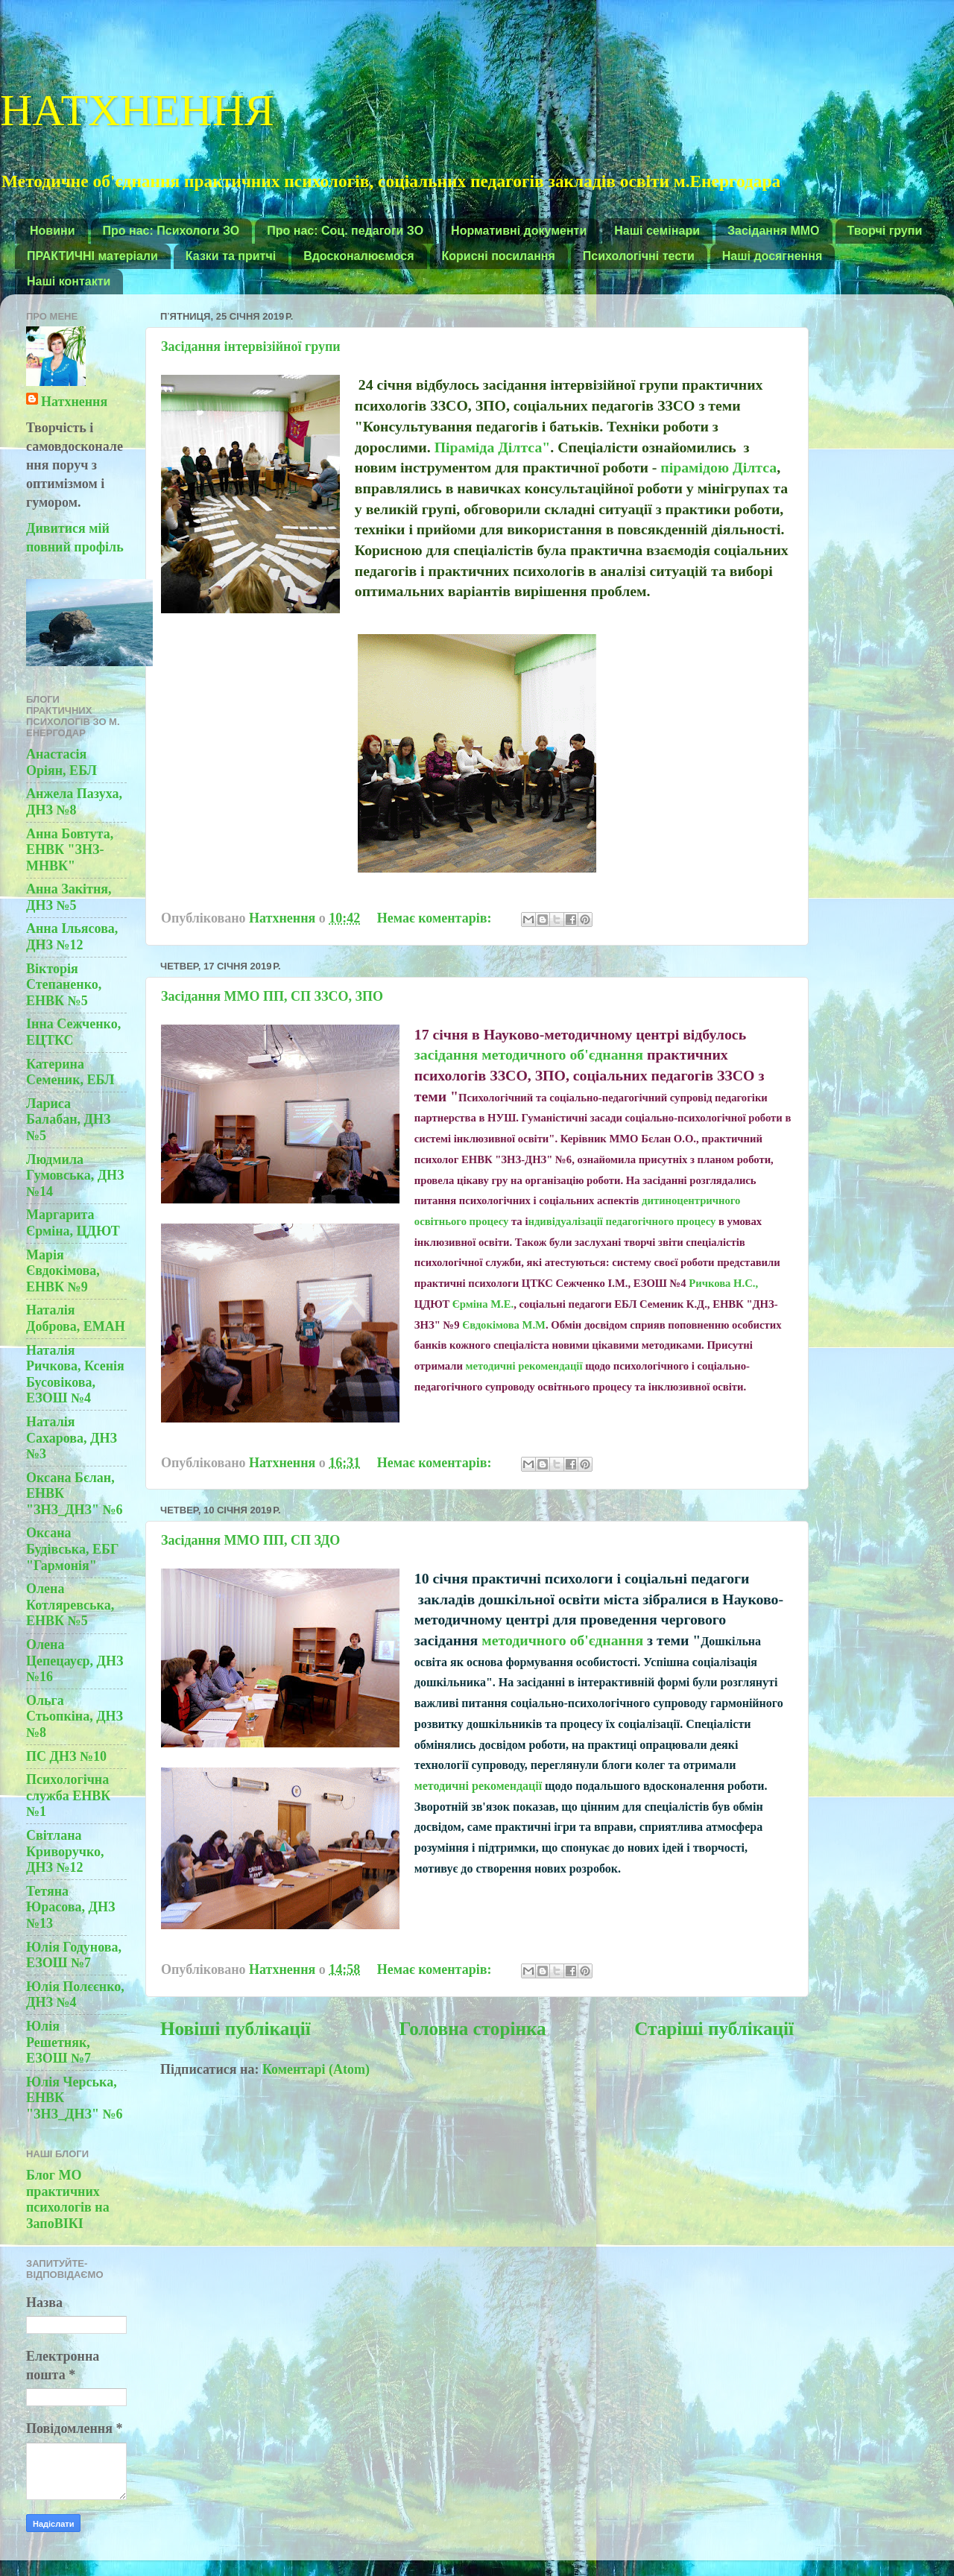 This screenshot has width=954, height=2576. What do you see at coordinates (723, 1283) in the screenshot?
I see `Ричкова Н.С.,` at bounding box center [723, 1283].